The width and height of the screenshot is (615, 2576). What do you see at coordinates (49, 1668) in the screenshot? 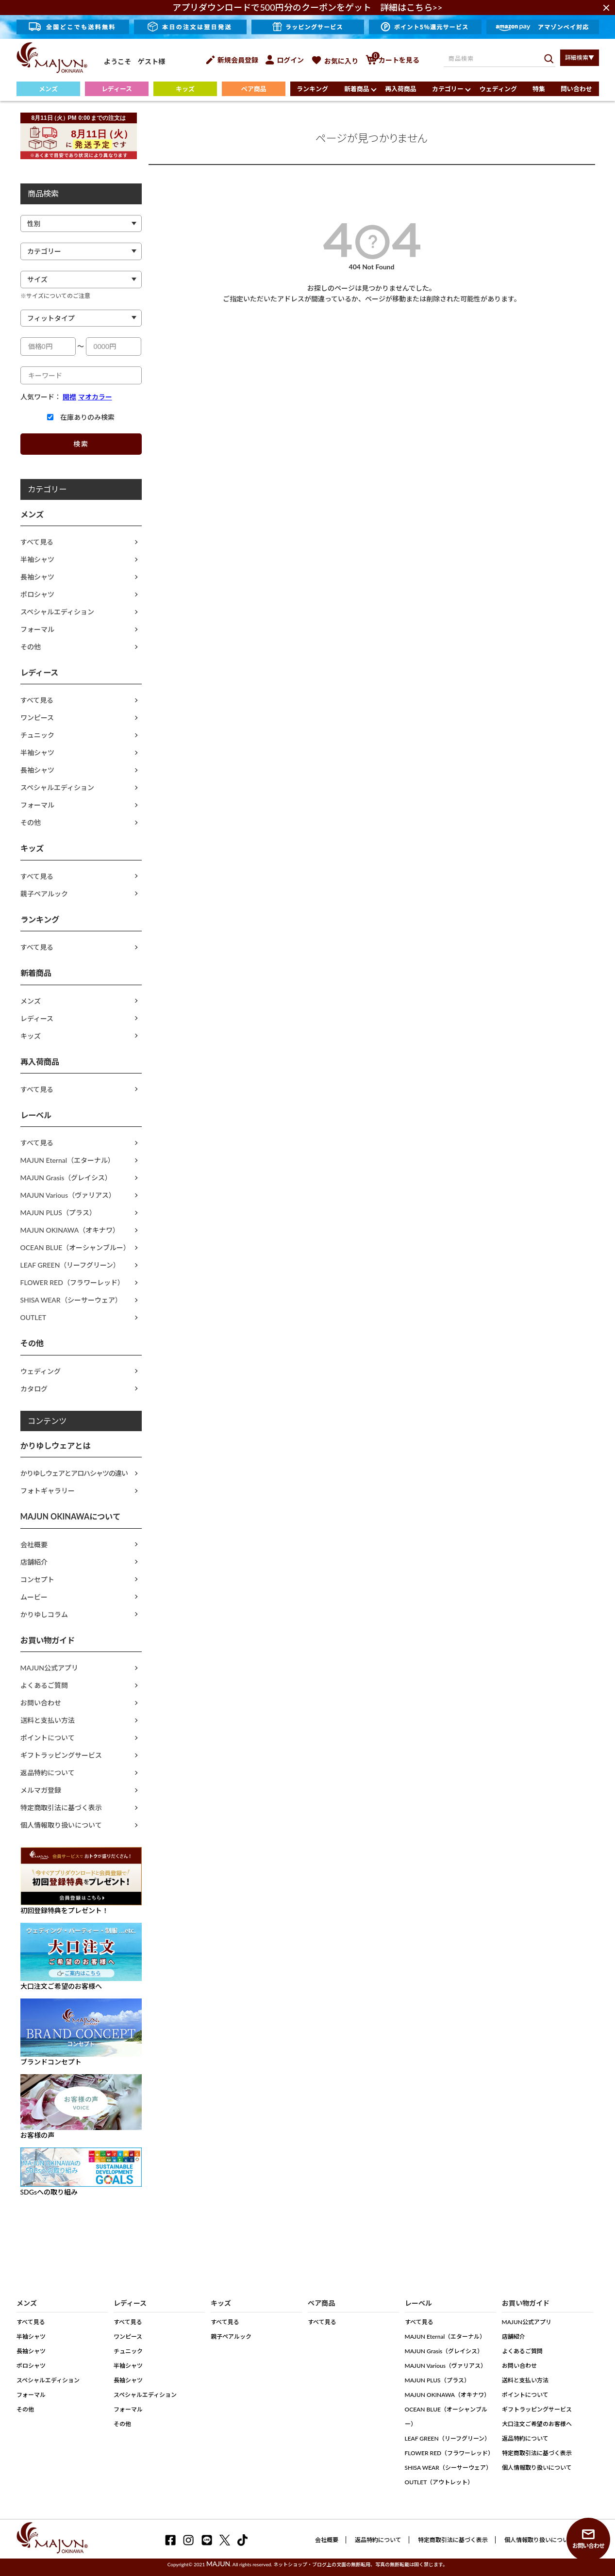
I see `MAJUN公式アプリ` at bounding box center [49, 1668].